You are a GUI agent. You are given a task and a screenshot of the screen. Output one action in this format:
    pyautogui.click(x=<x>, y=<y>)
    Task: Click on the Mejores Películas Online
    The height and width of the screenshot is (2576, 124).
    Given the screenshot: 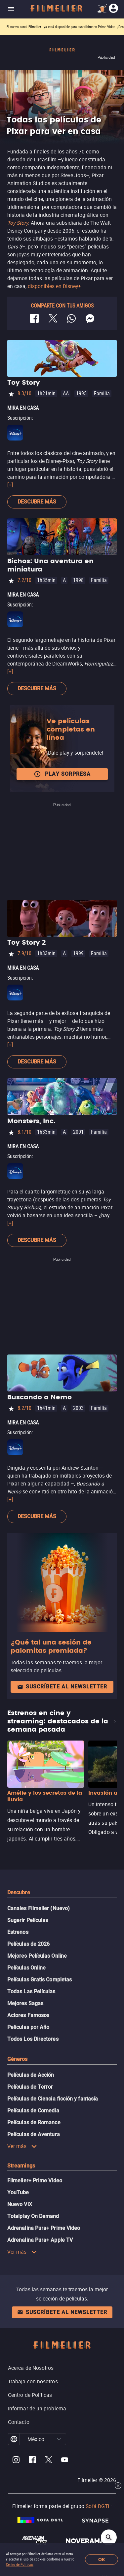 What is the action you would take?
    pyautogui.click(x=37, y=1956)
    